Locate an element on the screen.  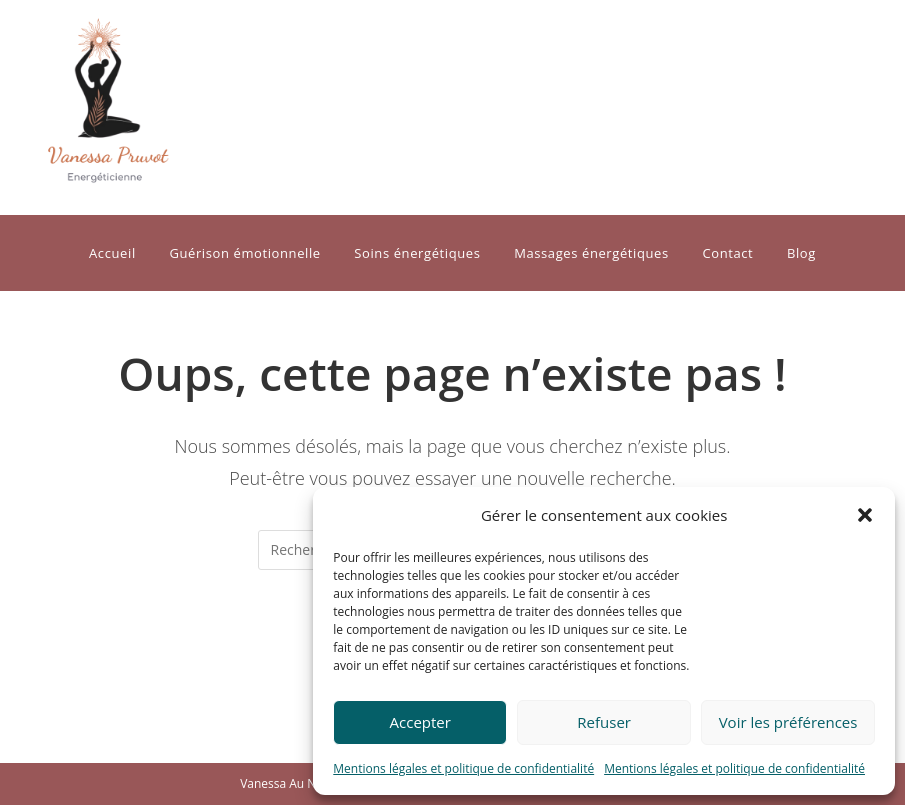
Refuser is located at coordinates (604, 722).